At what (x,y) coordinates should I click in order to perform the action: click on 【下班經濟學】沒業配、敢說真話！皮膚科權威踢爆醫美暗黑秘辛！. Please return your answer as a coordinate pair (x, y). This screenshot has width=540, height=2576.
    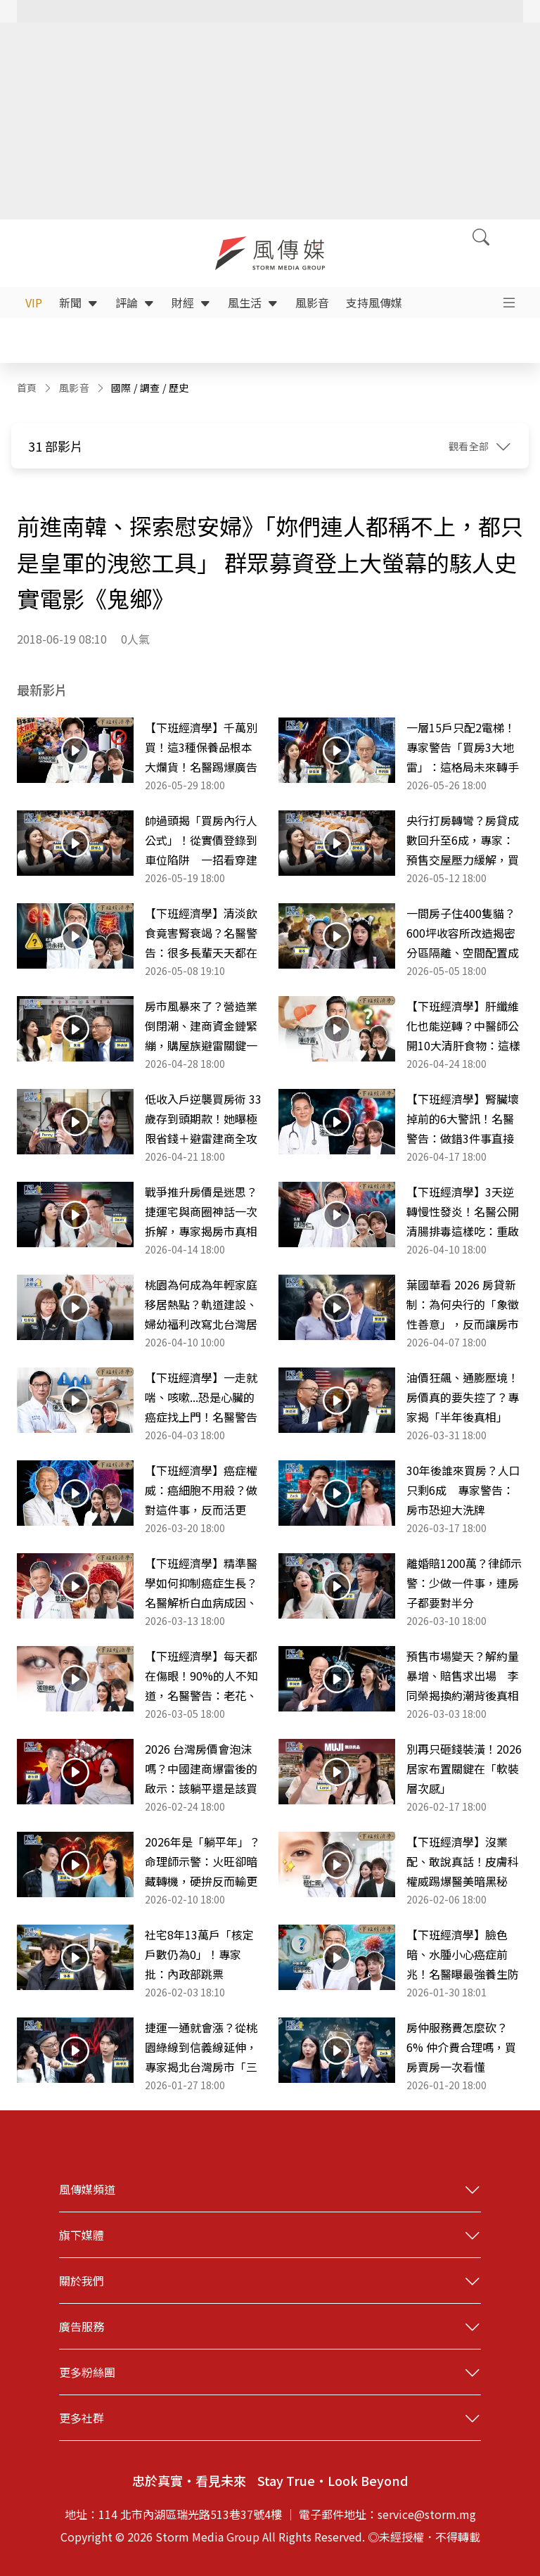
    Looking at the image, I should click on (462, 1862).